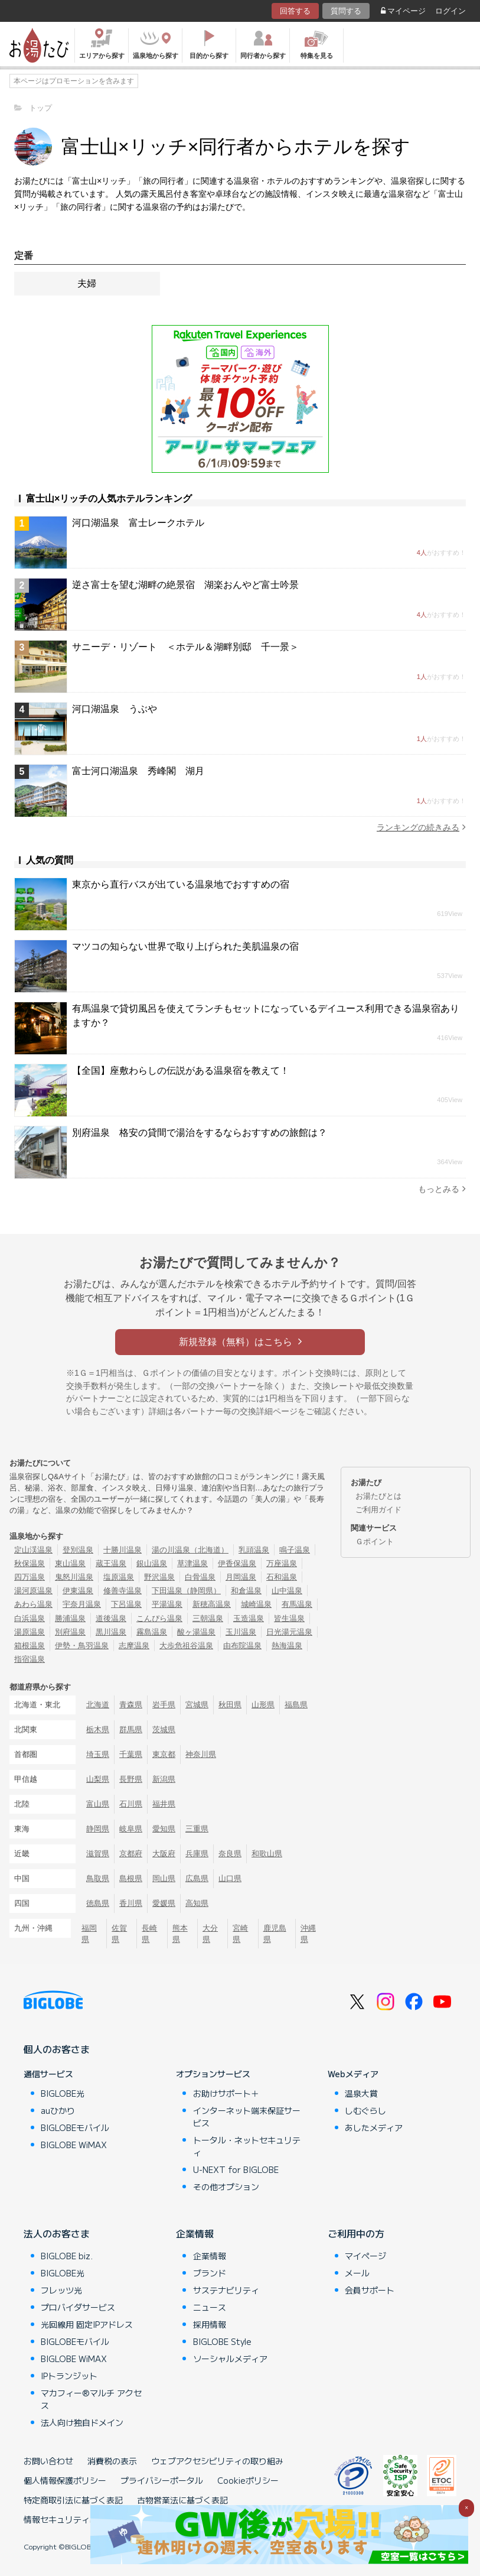  I want to click on 徳島県, so click(97, 1903).